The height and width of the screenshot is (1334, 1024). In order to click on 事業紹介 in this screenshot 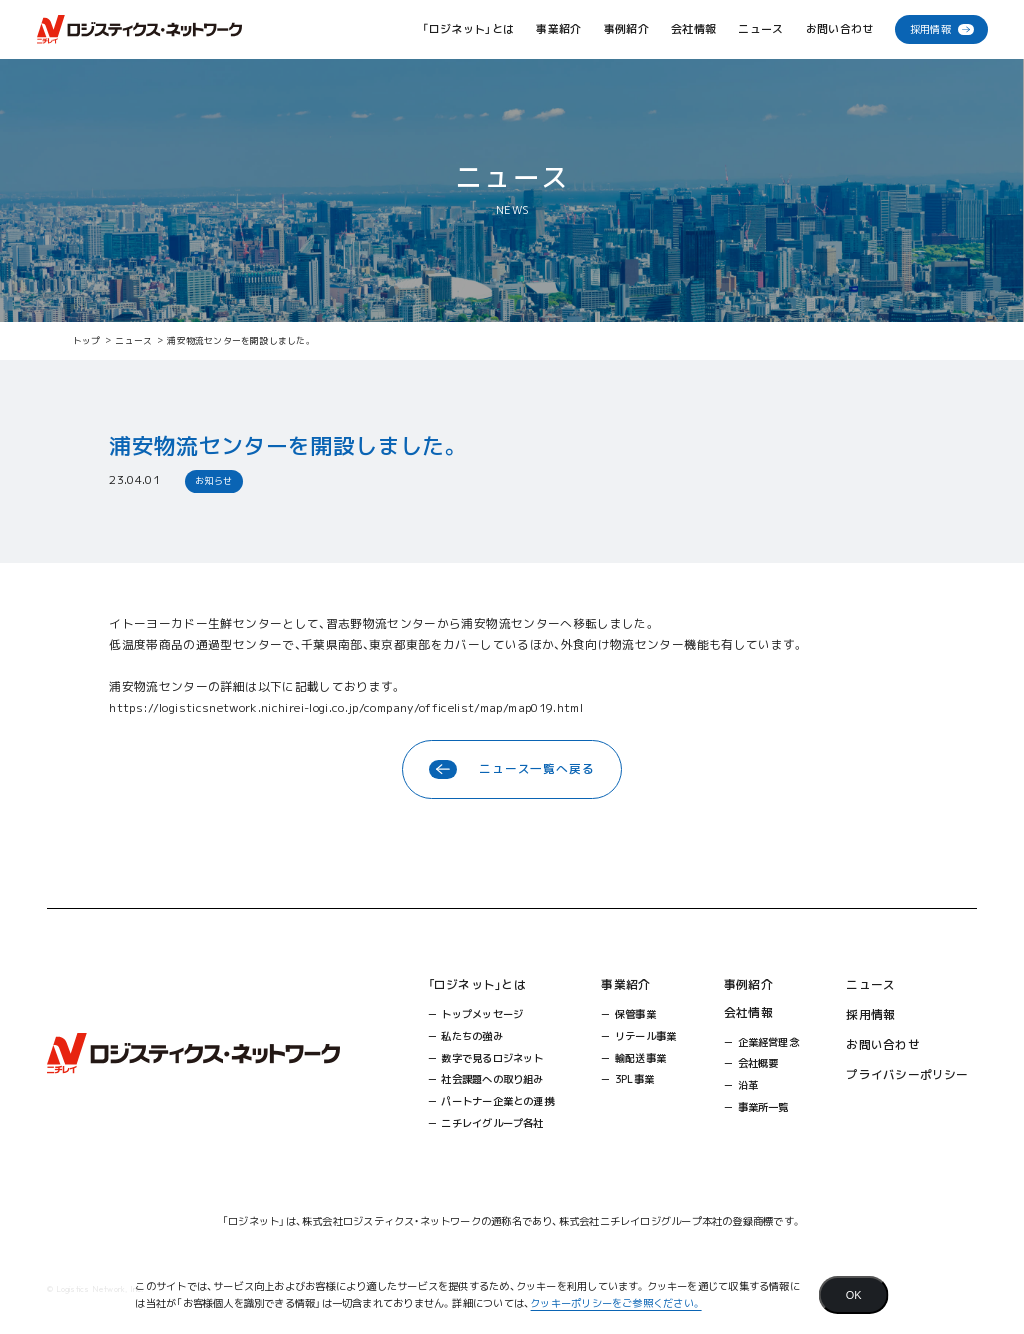, I will do `click(625, 984)`.